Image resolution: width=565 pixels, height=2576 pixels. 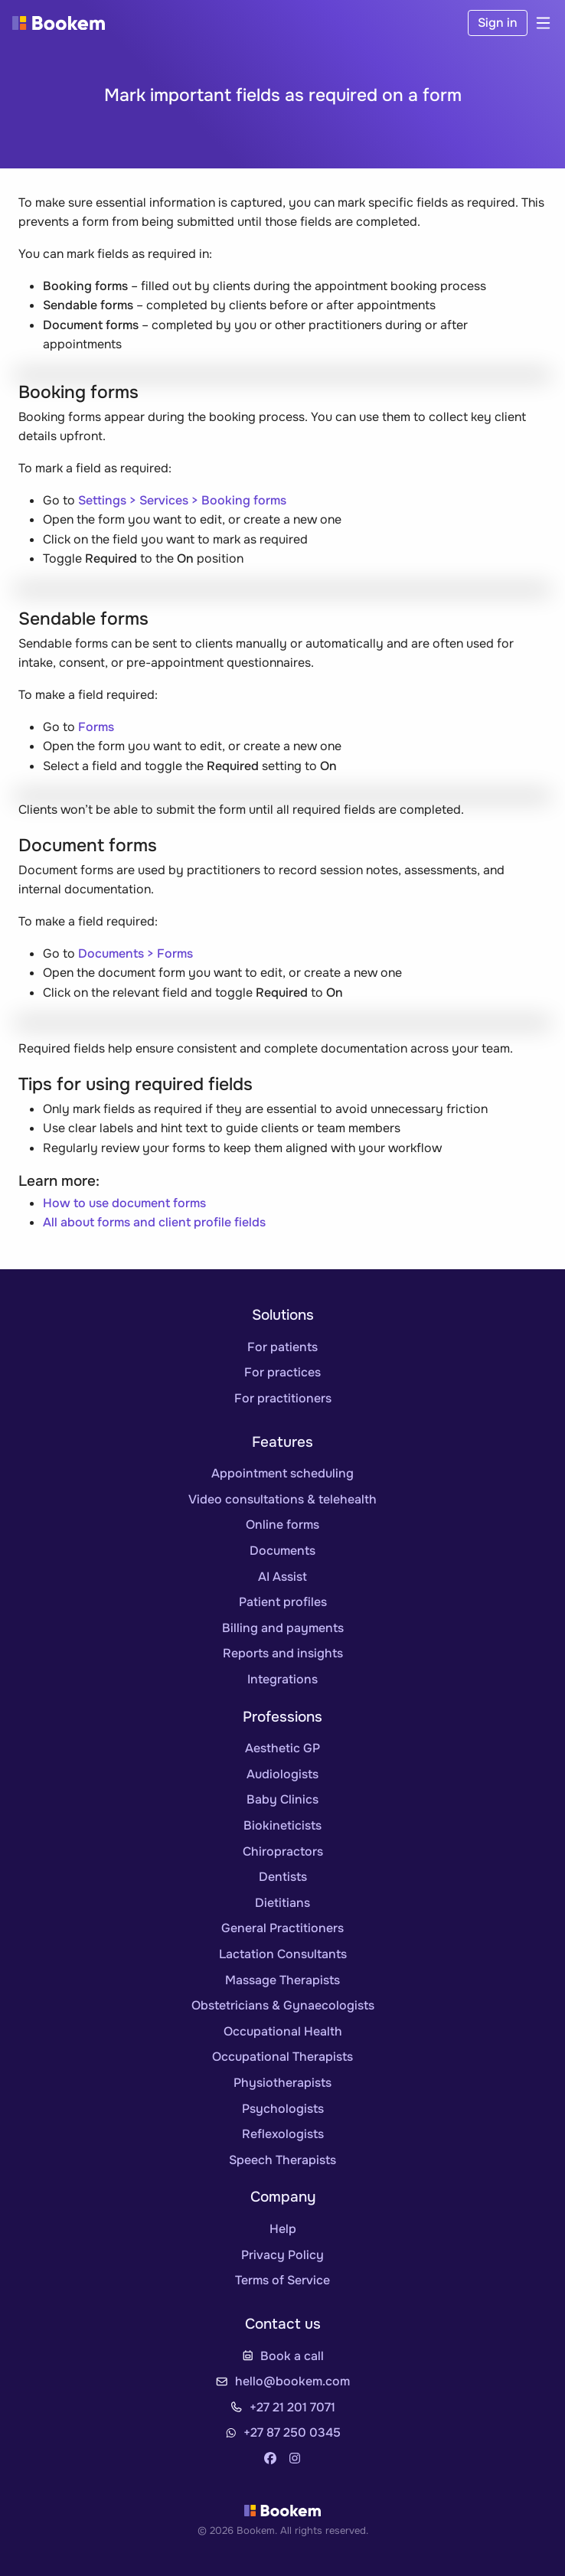 What do you see at coordinates (283, 2109) in the screenshot?
I see `Psychologists` at bounding box center [283, 2109].